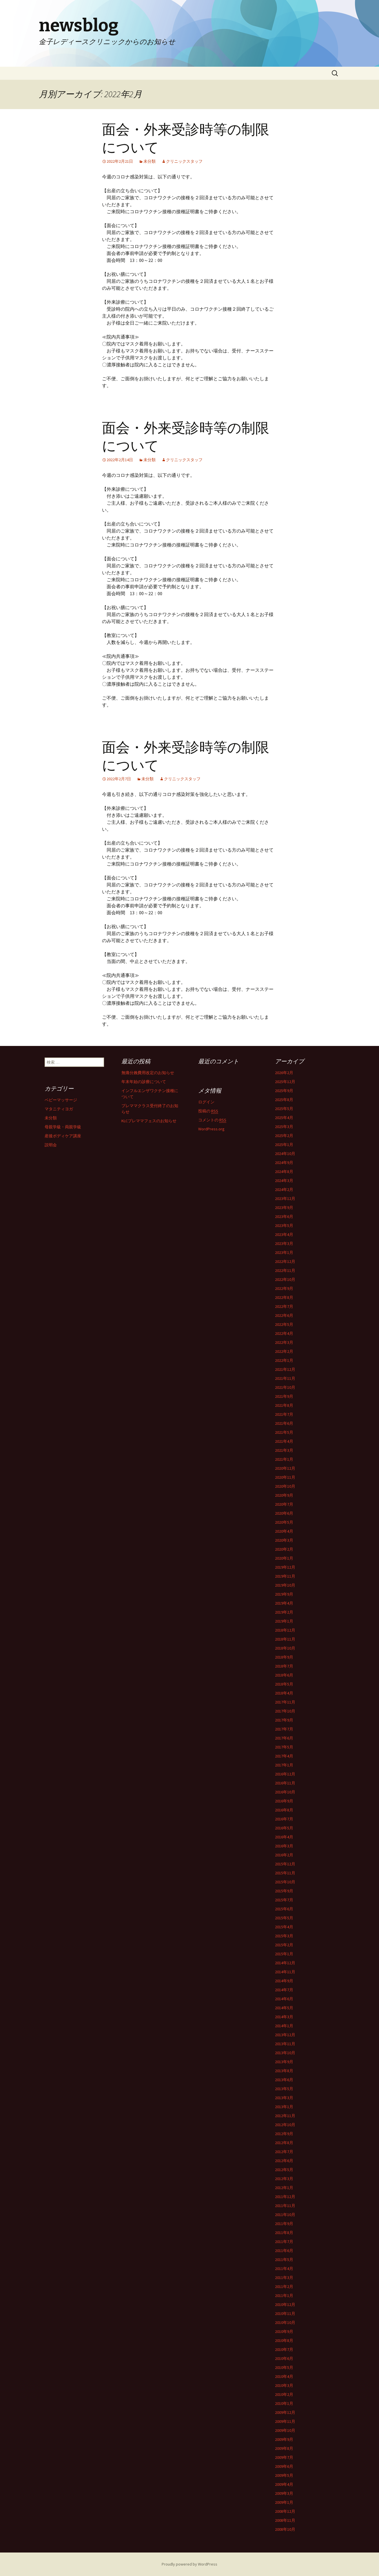 The image size is (379, 2576). What do you see at coordinates (284, 2178) in the screenshot?
I see `2012年3月` at bounding box center [284, 2178].